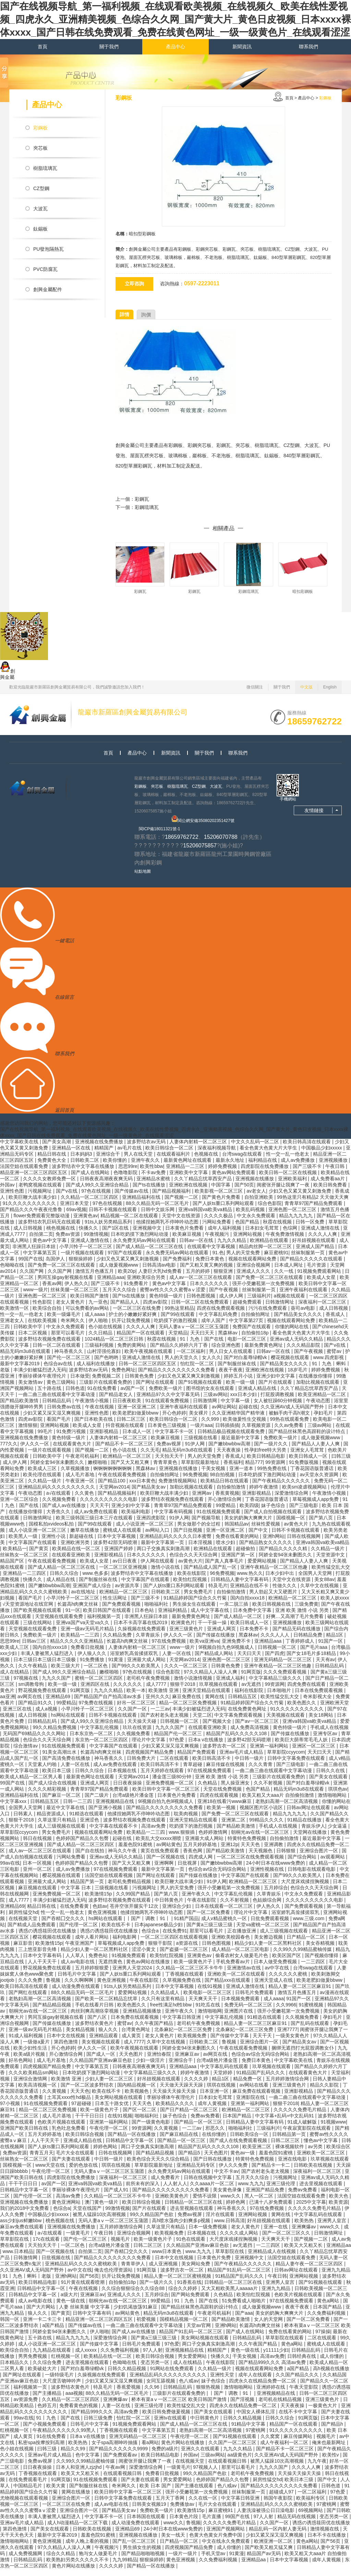  I want to click on 法国空姐在线观看免费, so click(24, 1173).